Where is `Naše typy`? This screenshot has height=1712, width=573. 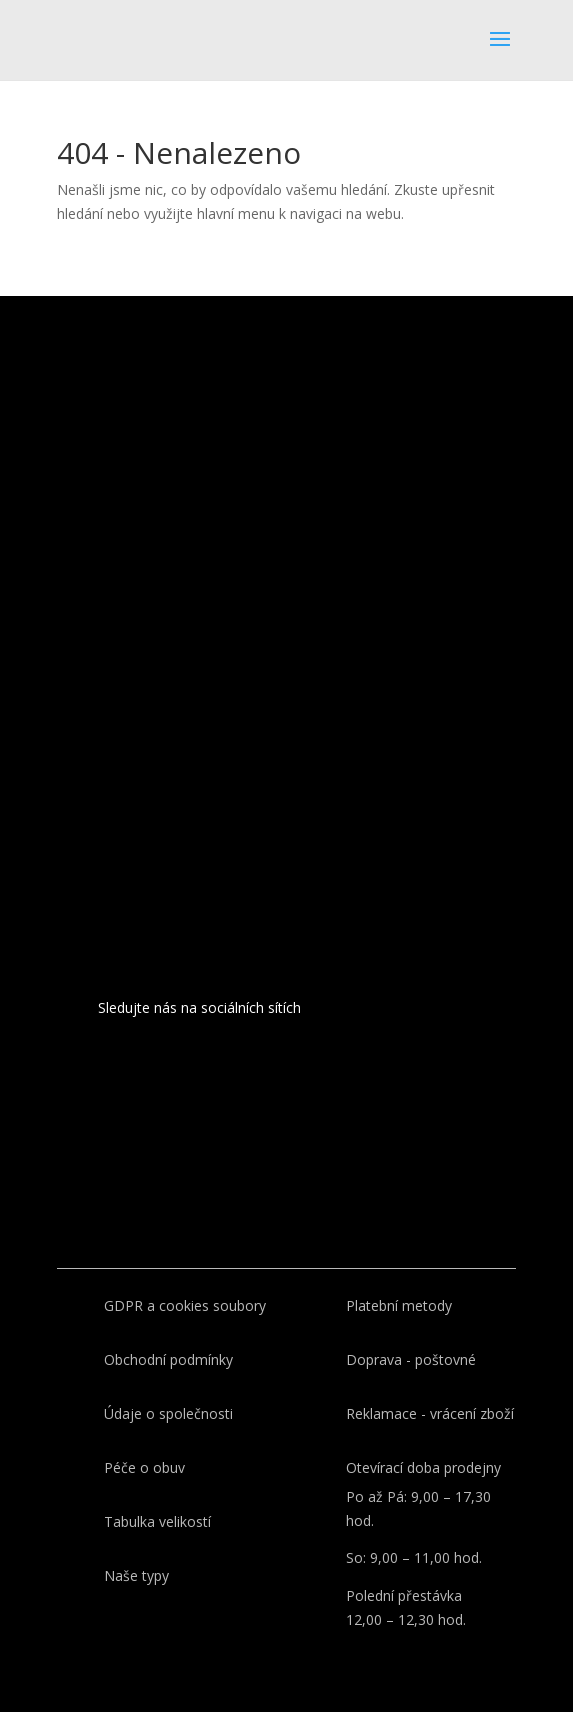 Naše typy is located at coordinates (136, 1575).